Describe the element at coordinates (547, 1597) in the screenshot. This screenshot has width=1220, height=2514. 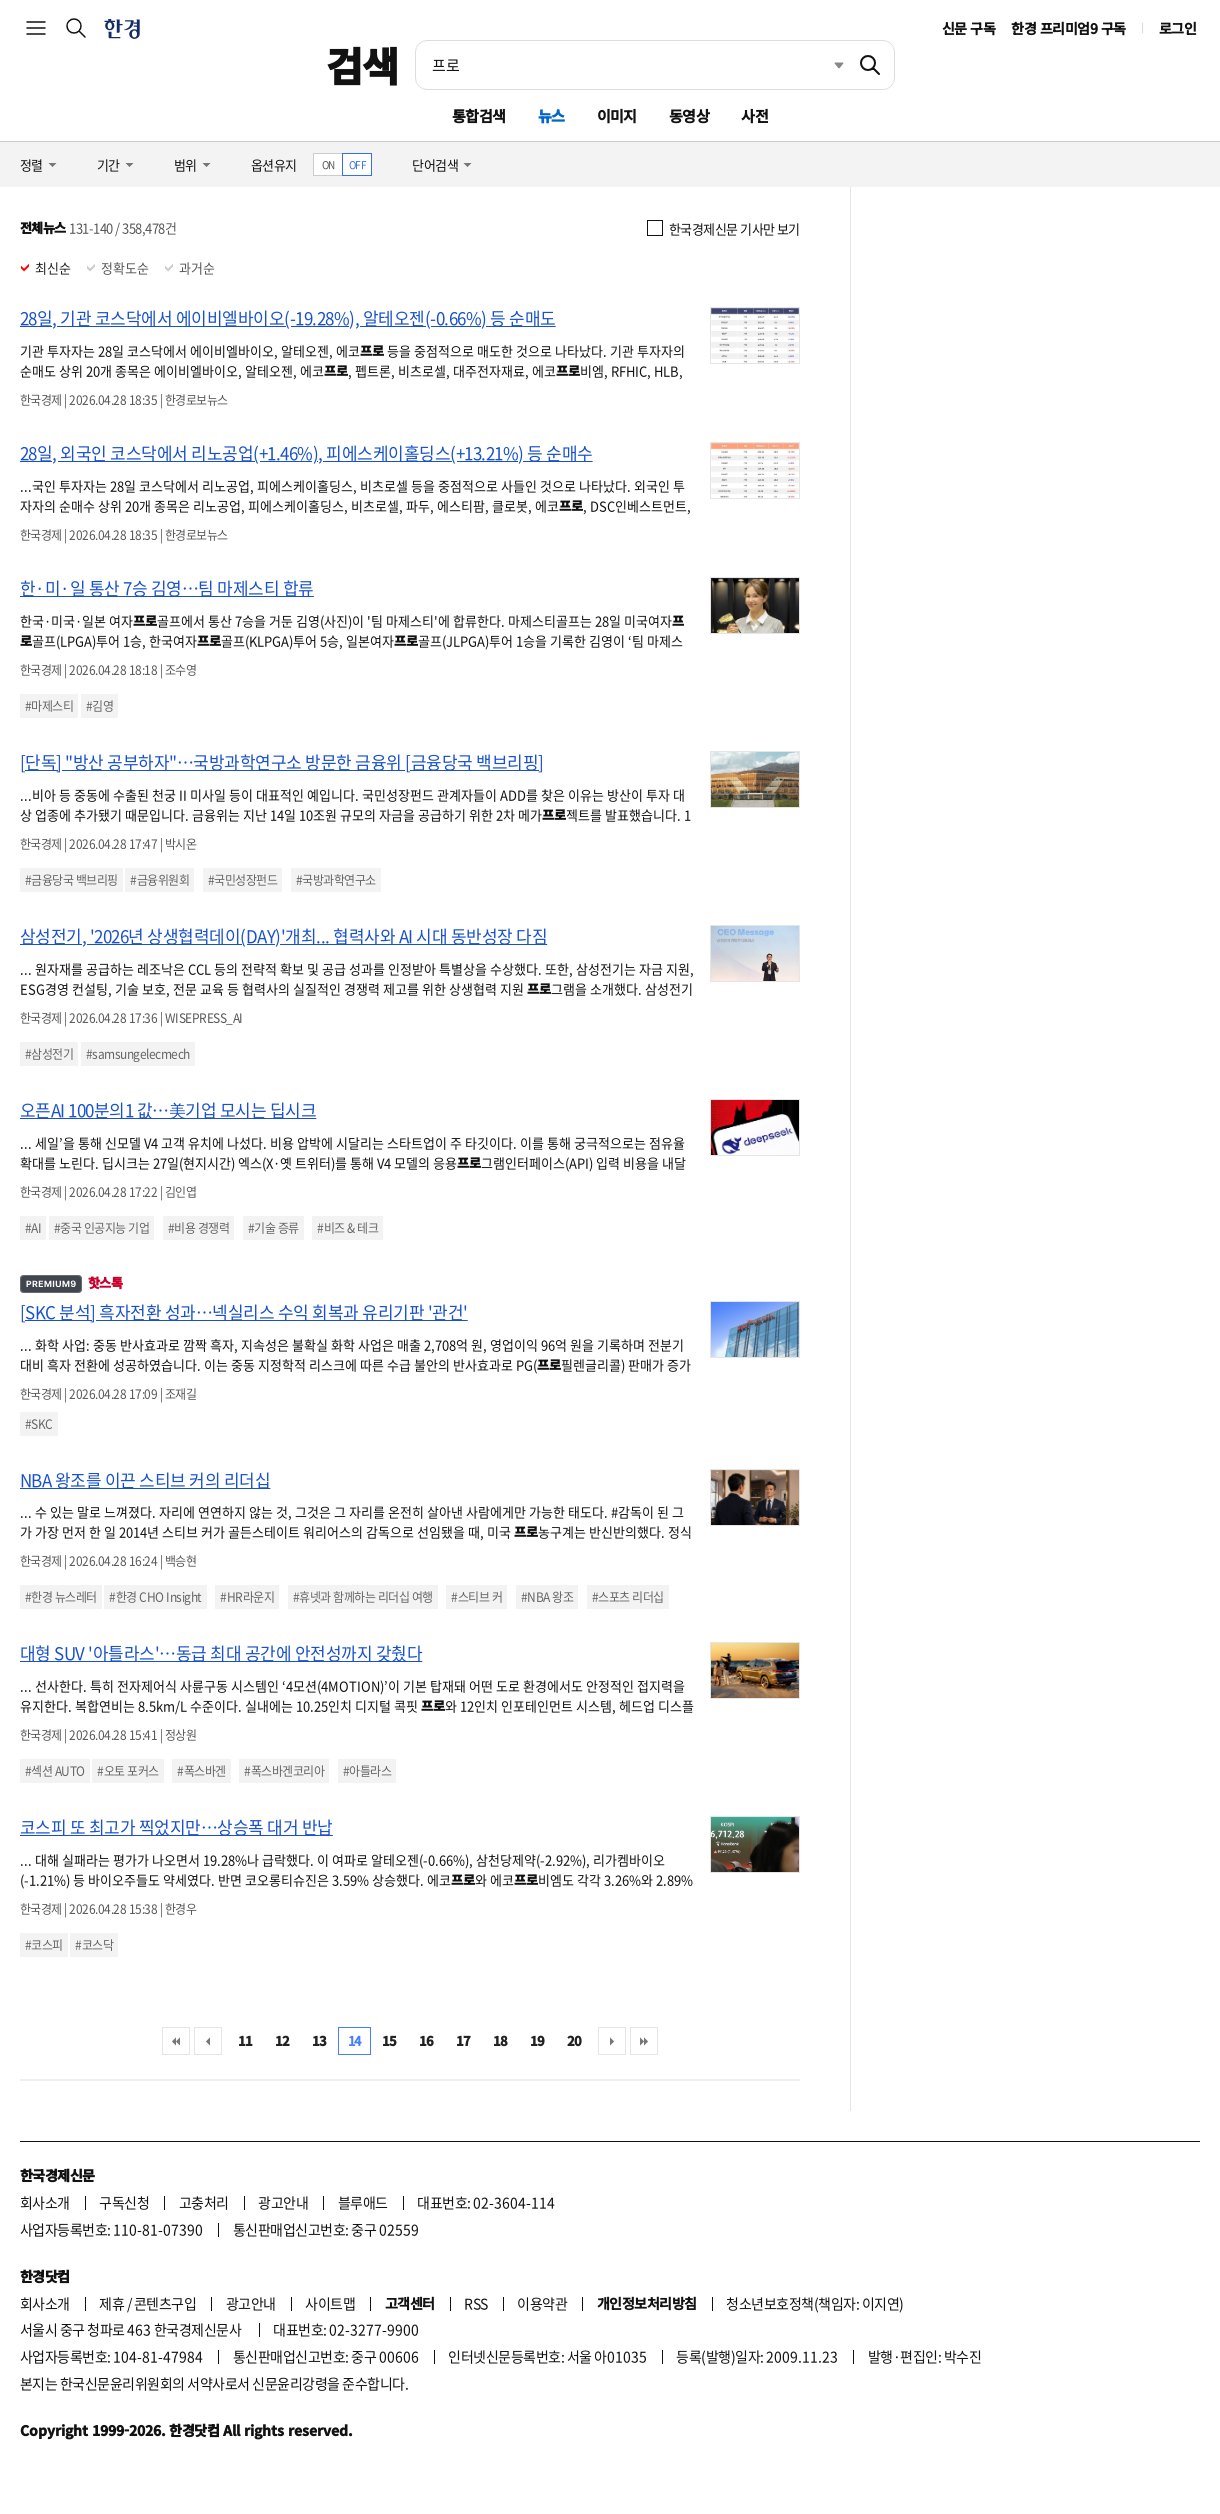
I see `#NBA 왕조` at that location.